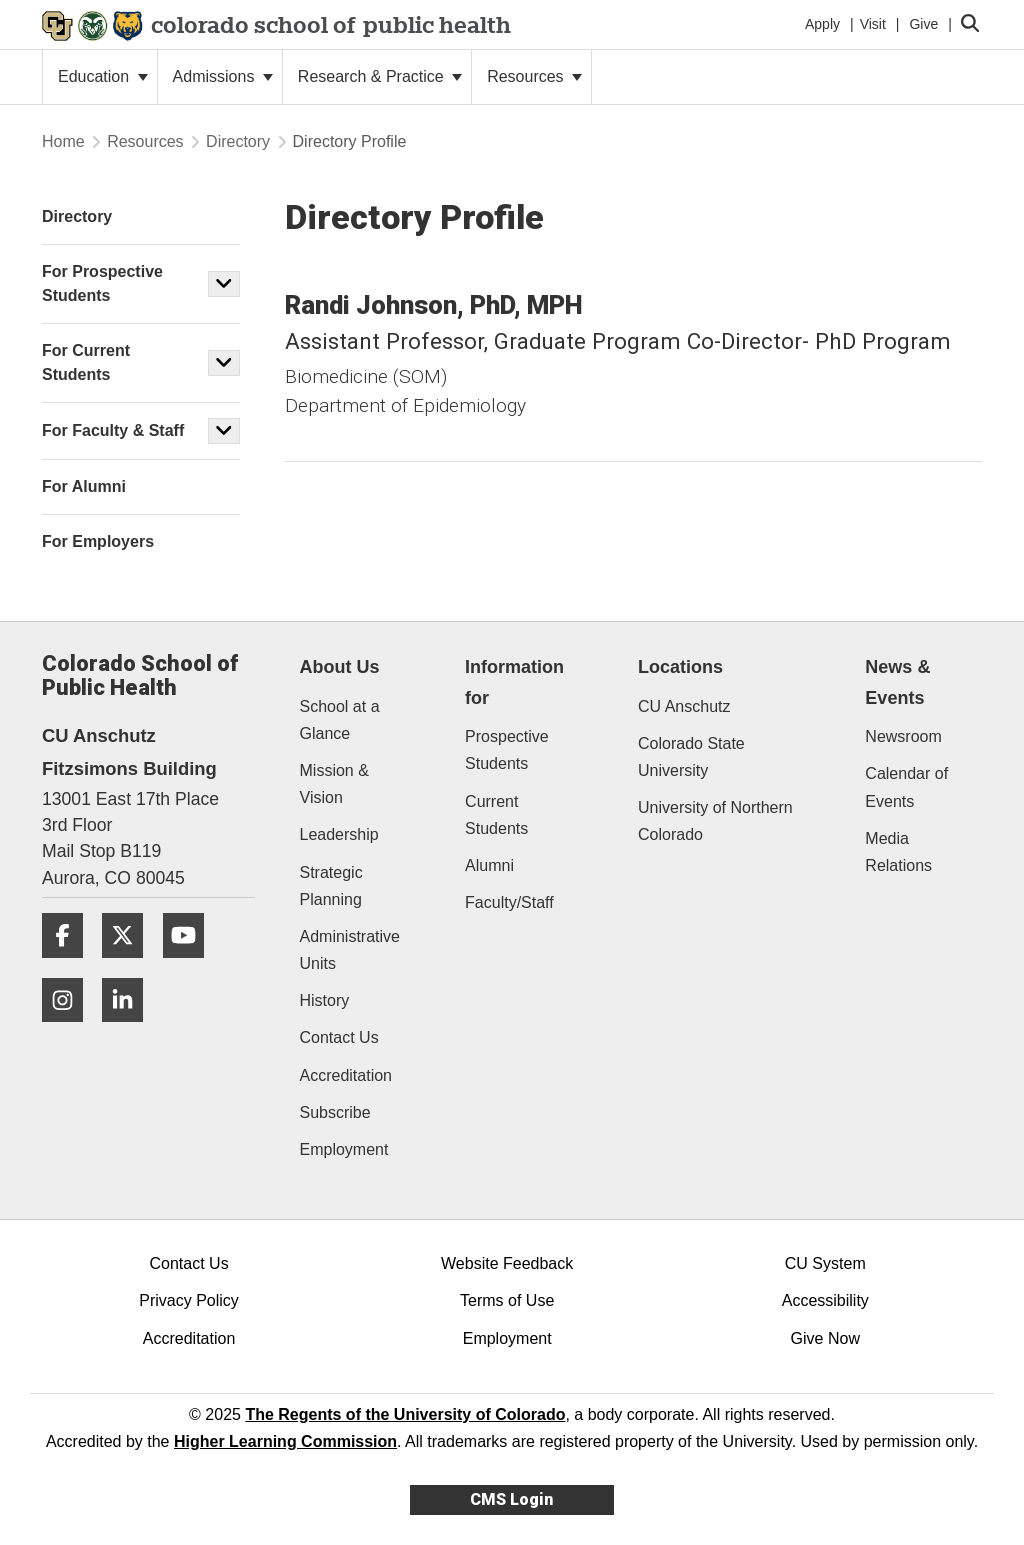 Image resolution: width=1024 pixels, height=1545 pixels. What do you see at coordinates (507, 750) in the screenshot?
I see `Prospective Students` at bounding box center [507, 750].